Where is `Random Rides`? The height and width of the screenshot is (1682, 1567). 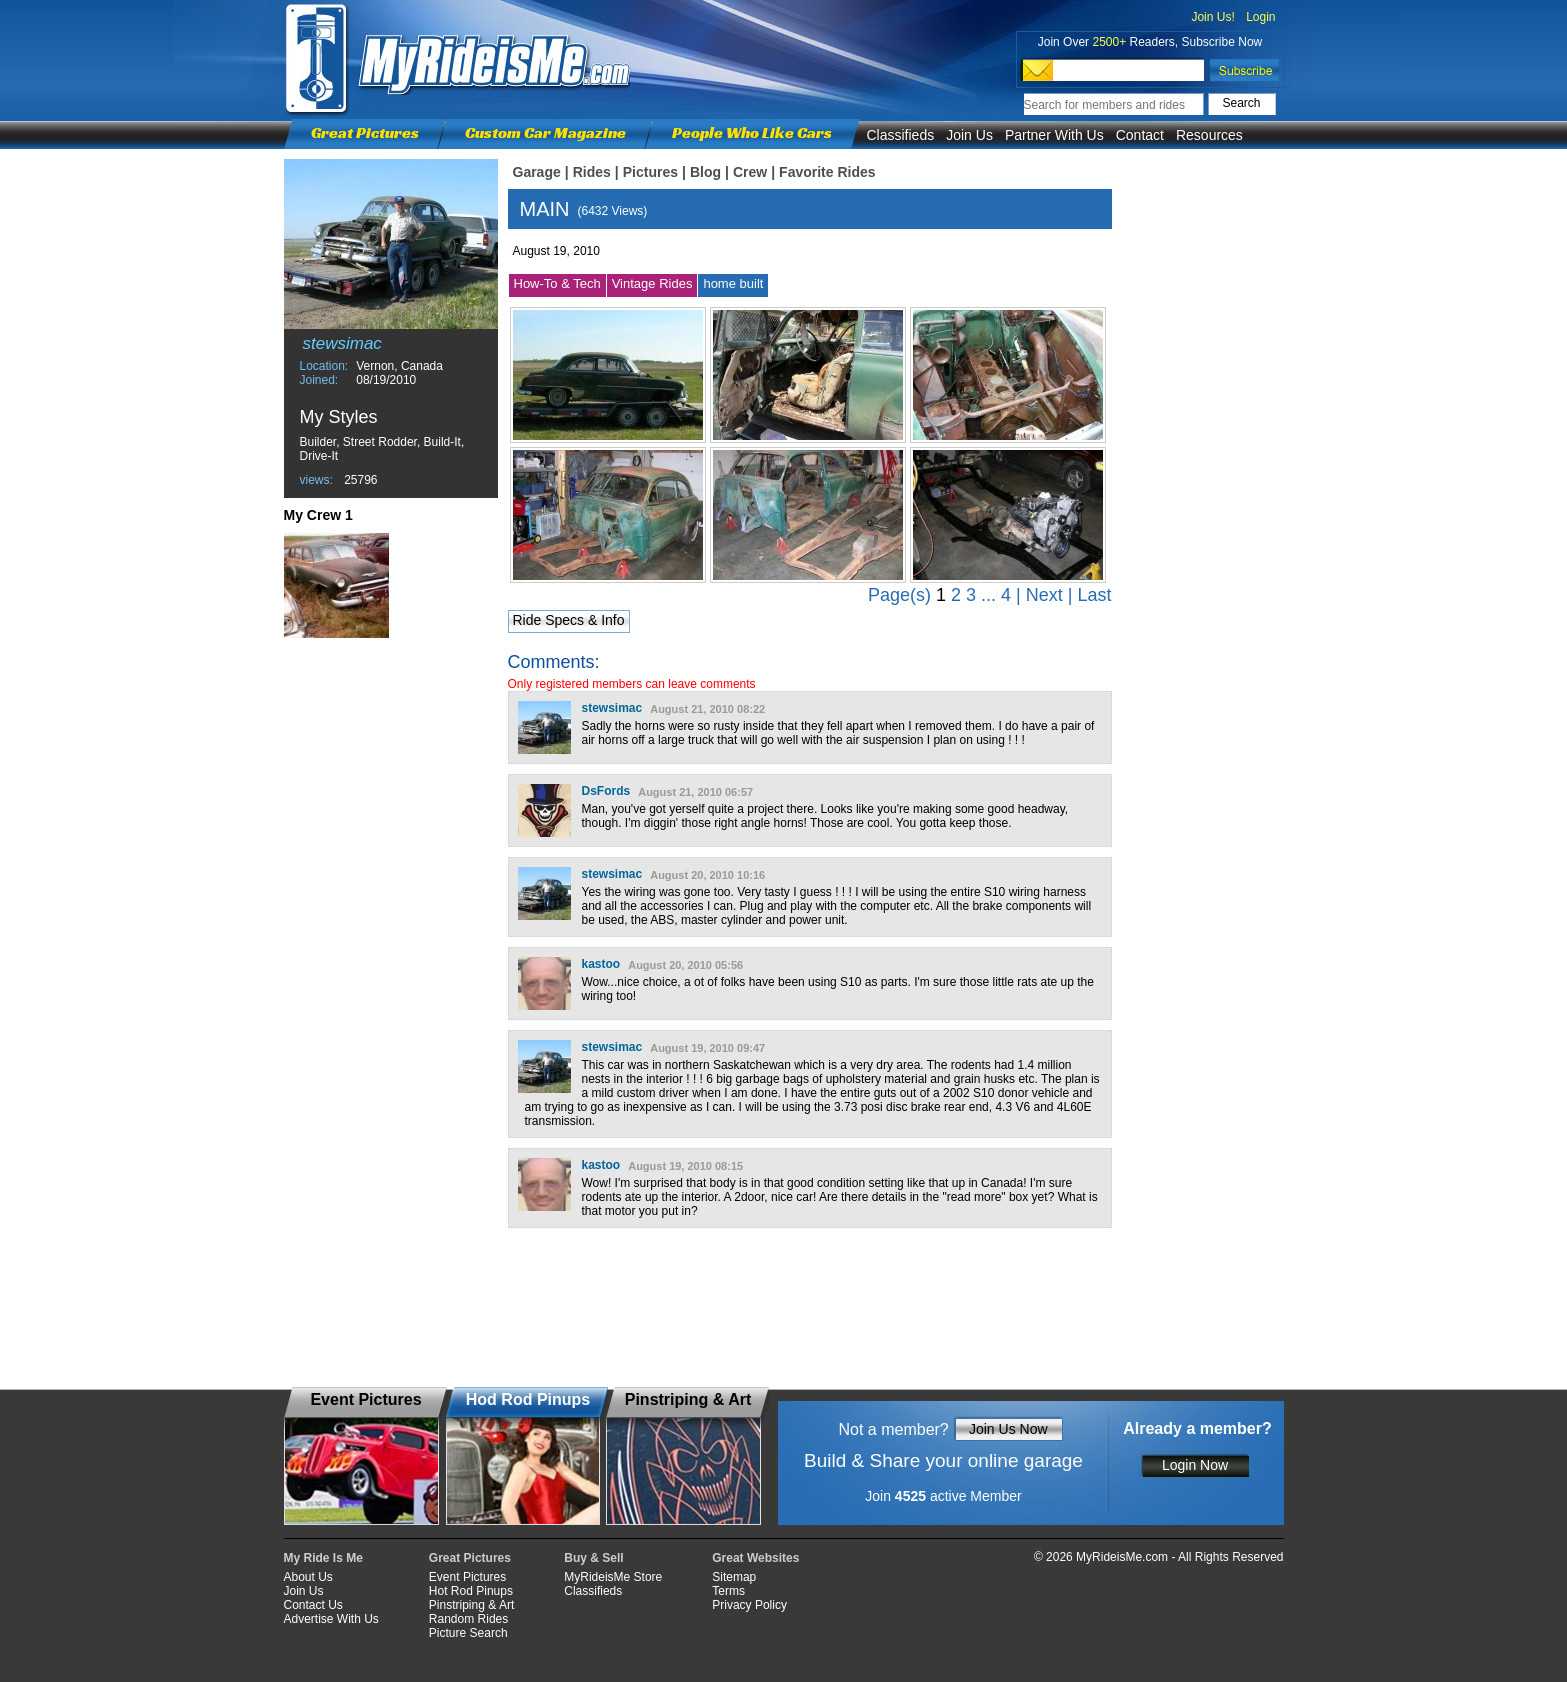 Random Rides is located at coordinates (468, 1619).